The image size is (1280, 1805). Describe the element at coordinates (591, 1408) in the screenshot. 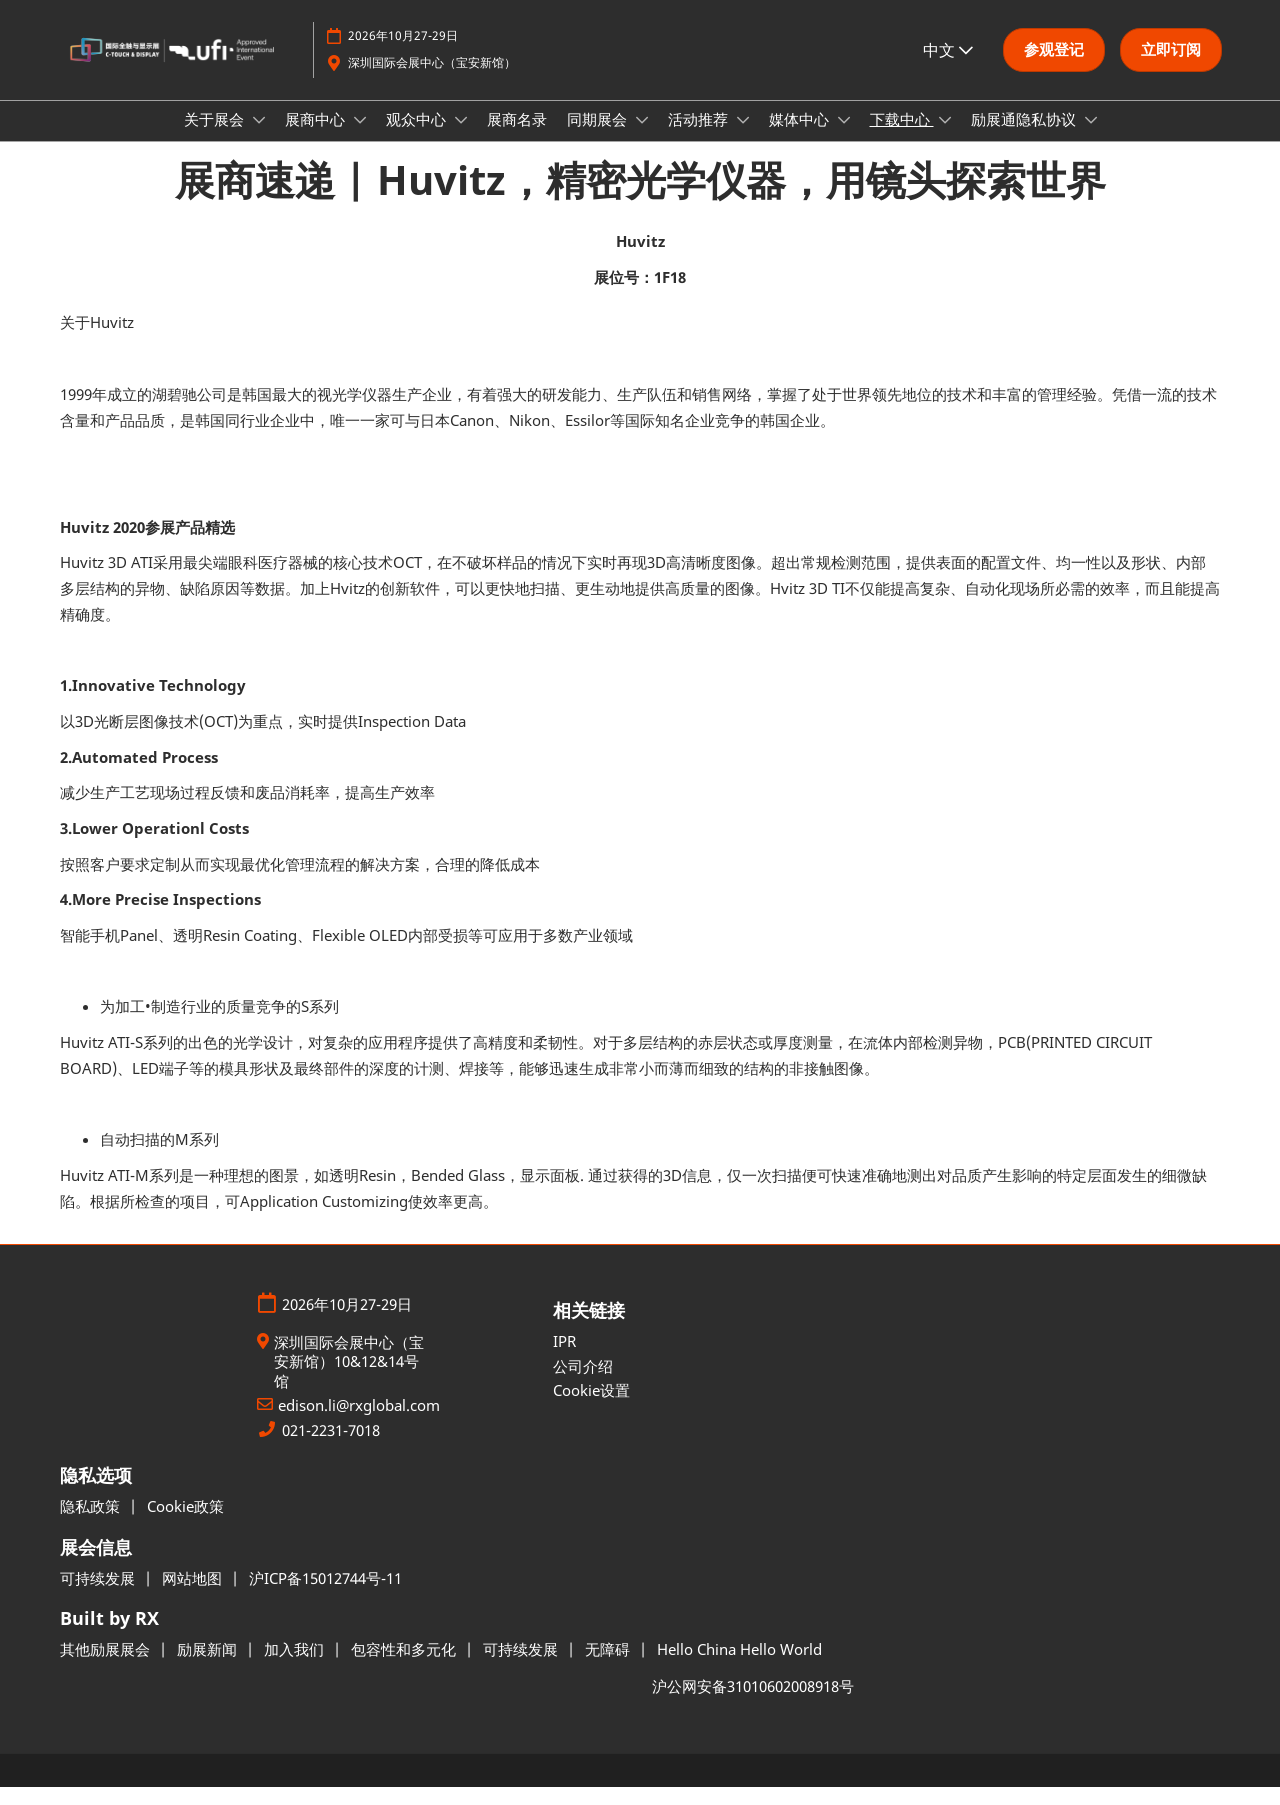

I see `Cookie设置` at that location.